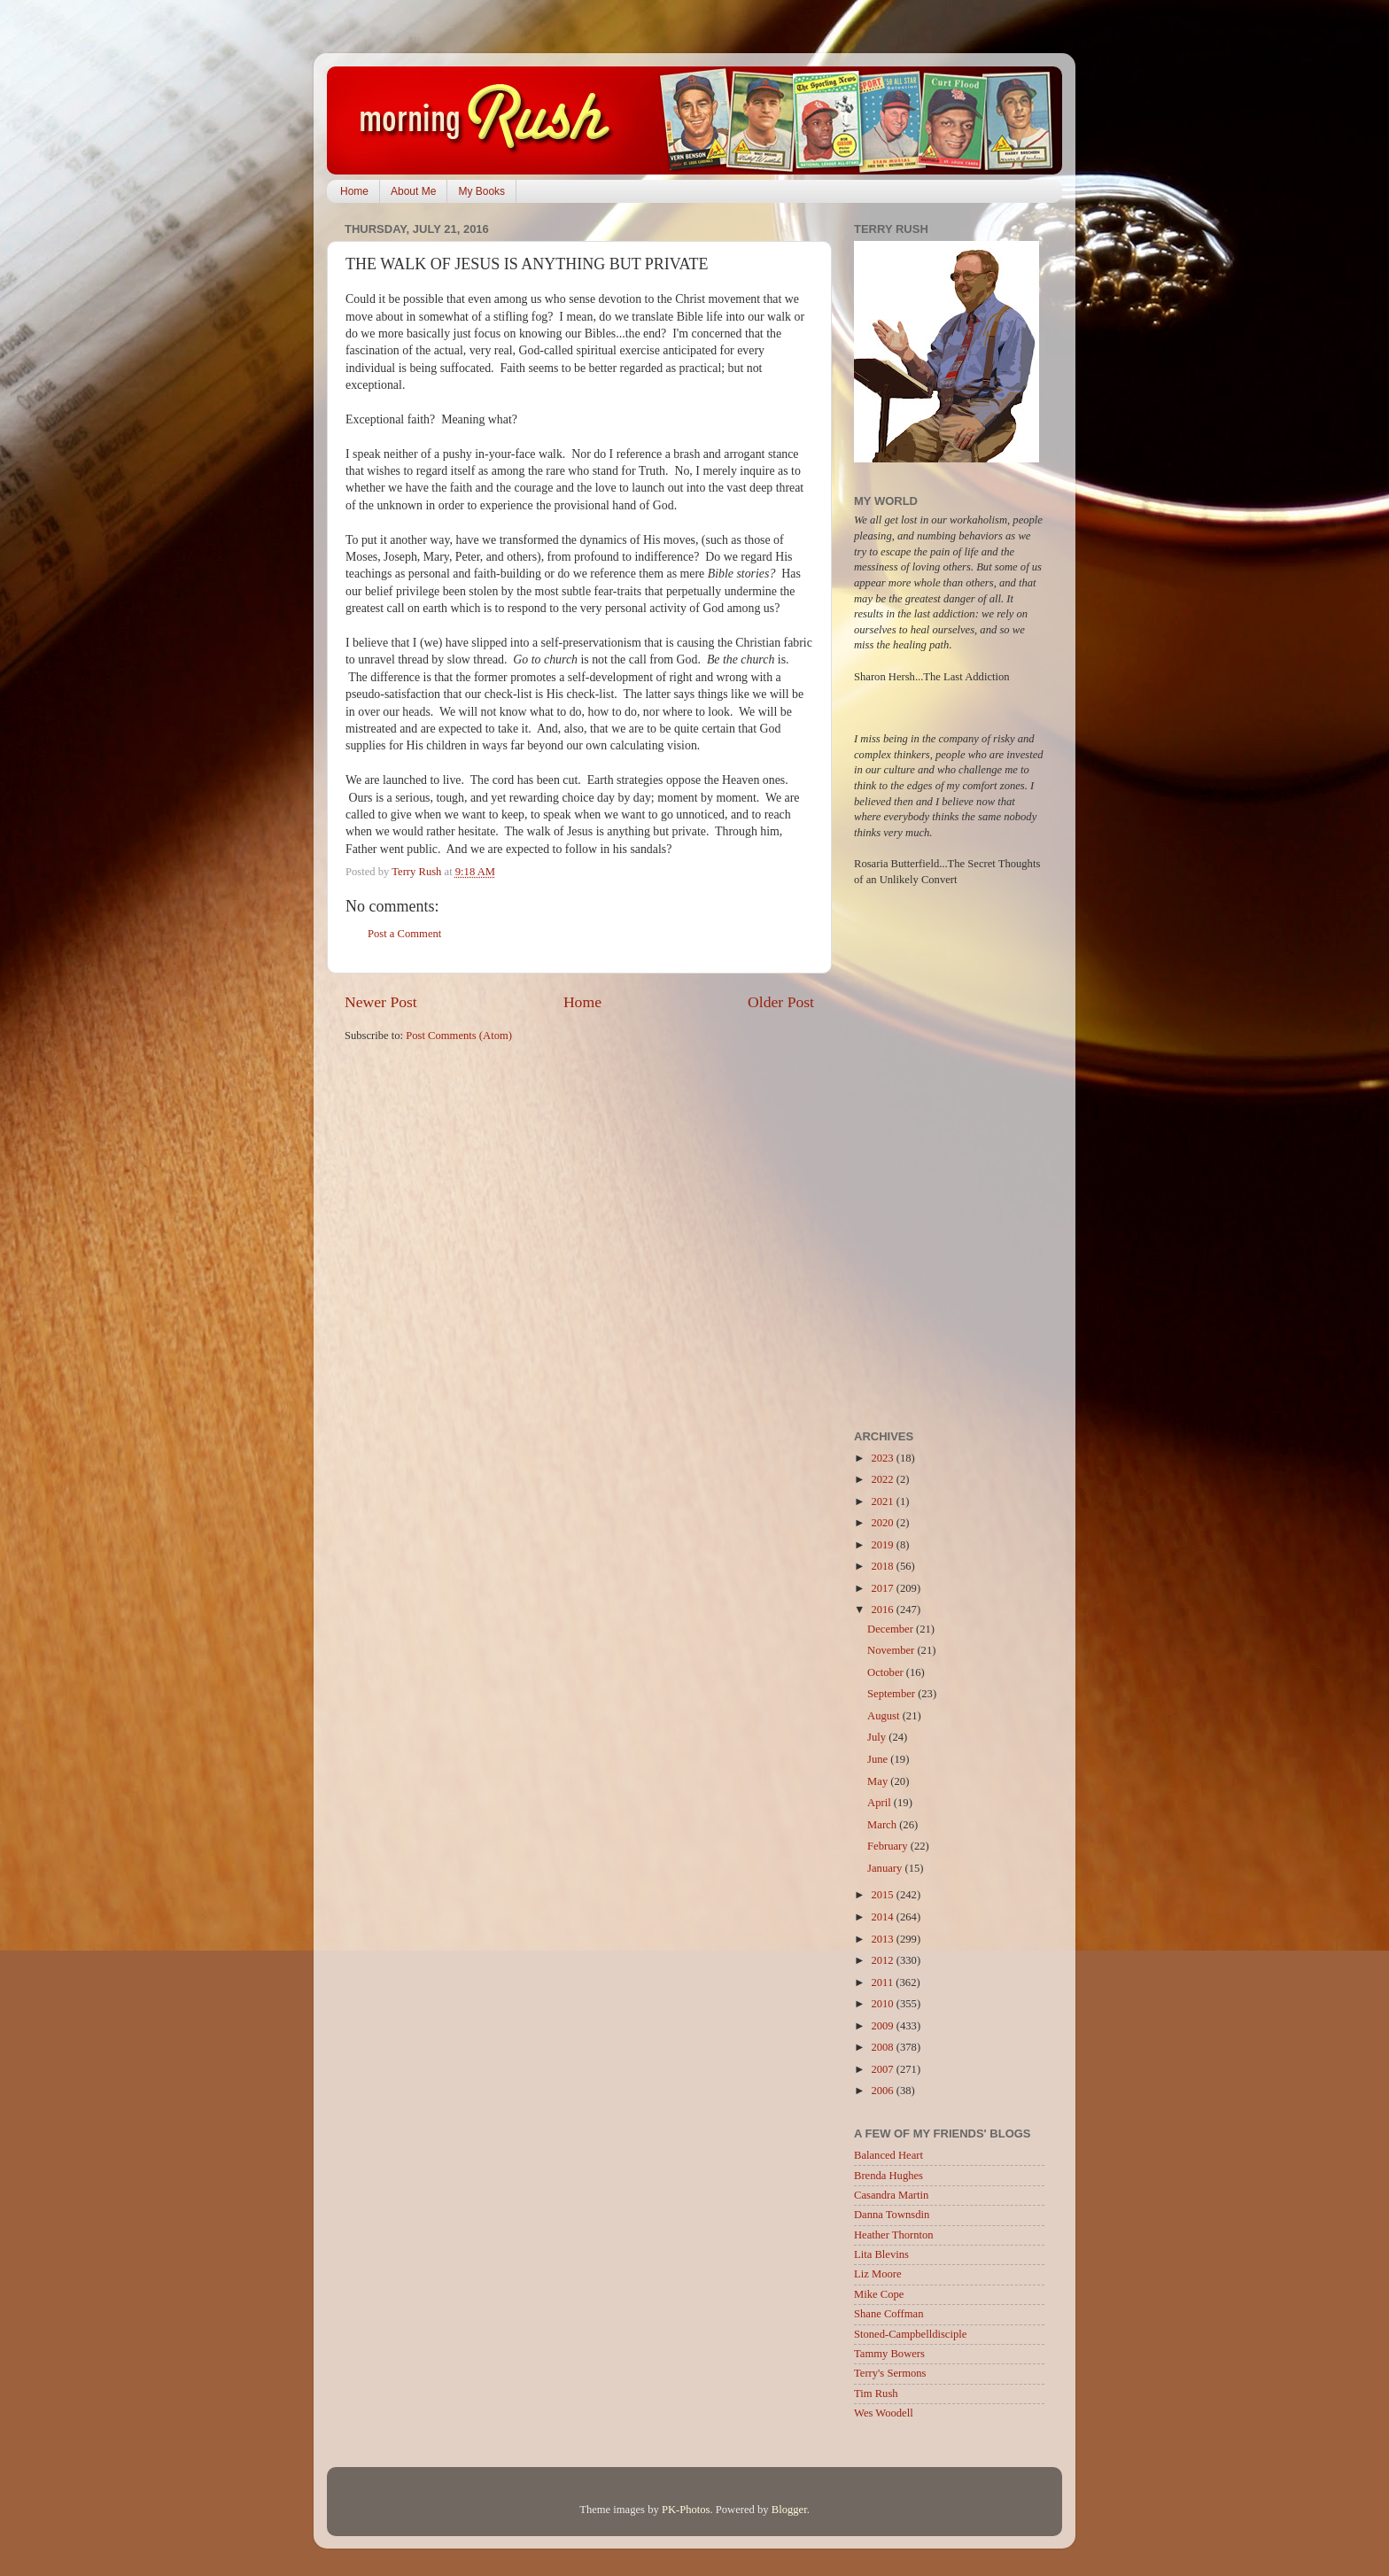  What do you see at coordinates (894, 2235) in the screenshot?
I see `Heather Thornton` at bounding box center [894, 2235].